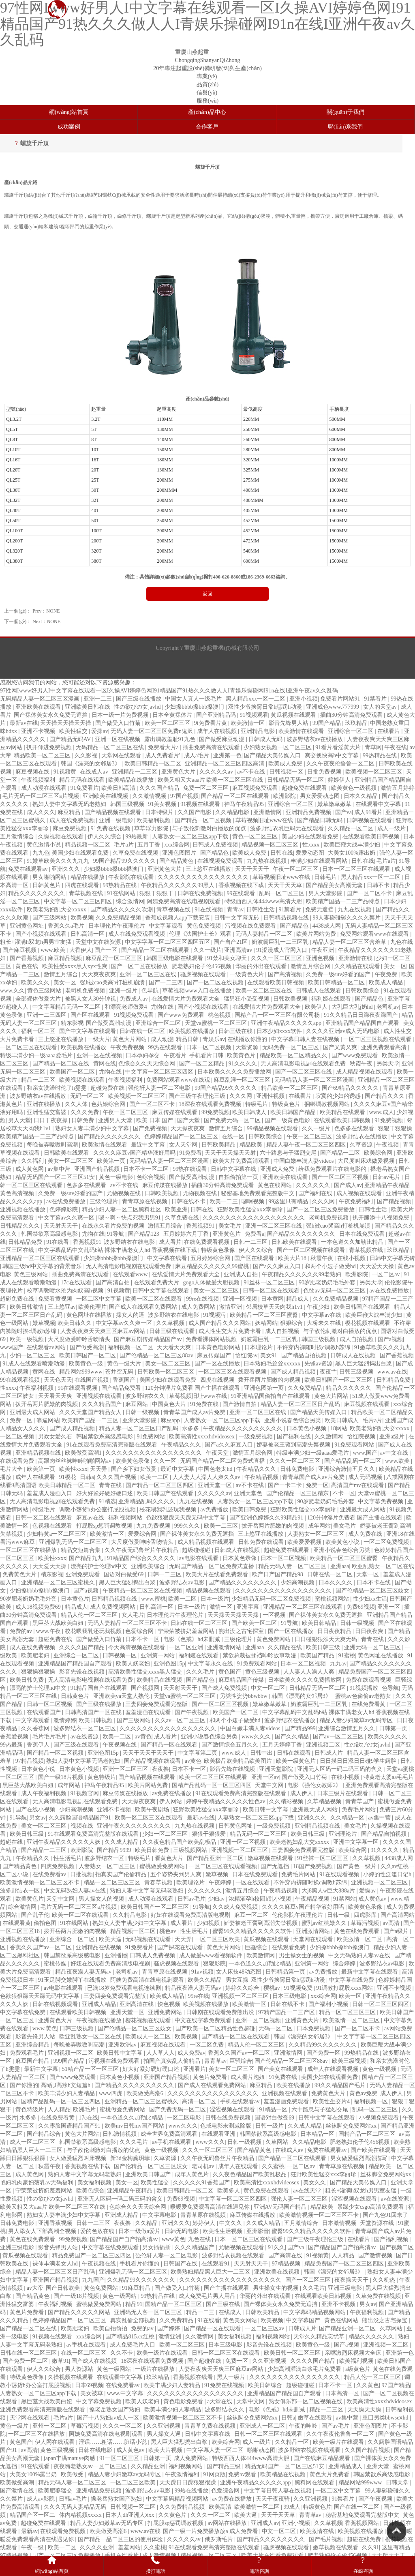  Describe the element at coordinates (294, 1055) in the screenshot. I see `精品欧美一区二区精品久久` at that location.